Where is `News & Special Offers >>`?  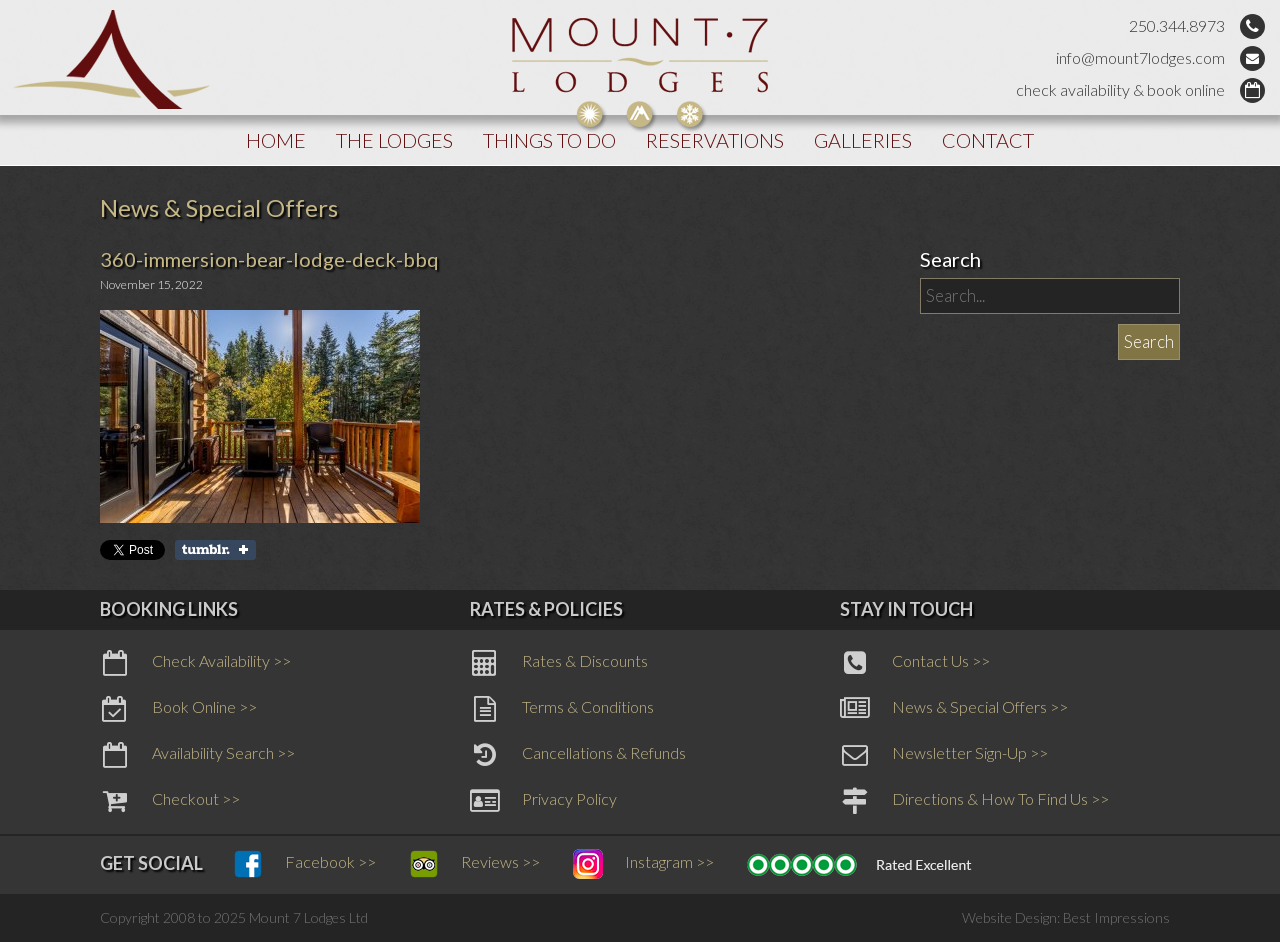
News & Special Offers >> is located at coordinates (954, 709).